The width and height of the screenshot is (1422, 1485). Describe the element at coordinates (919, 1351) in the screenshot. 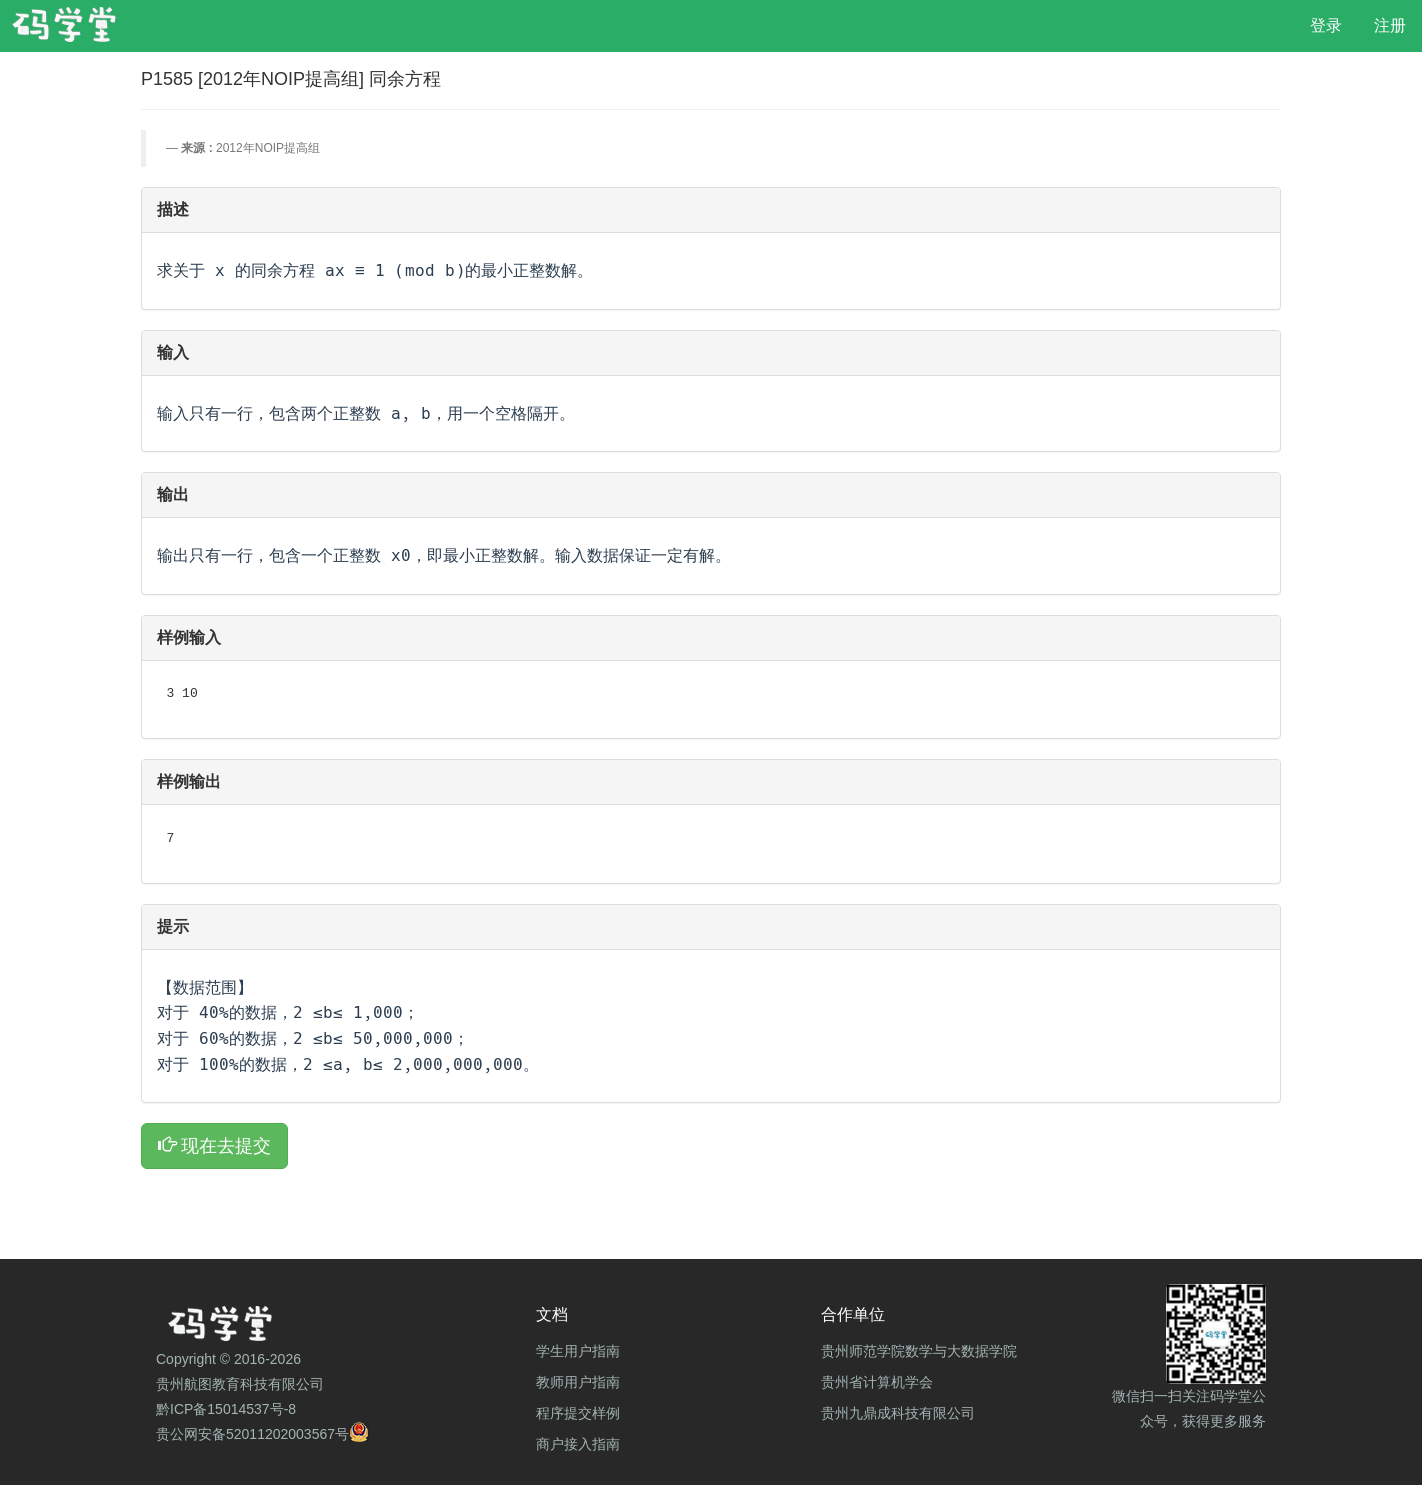

I see `贵州师范学院数学与大数据学院` at that location.